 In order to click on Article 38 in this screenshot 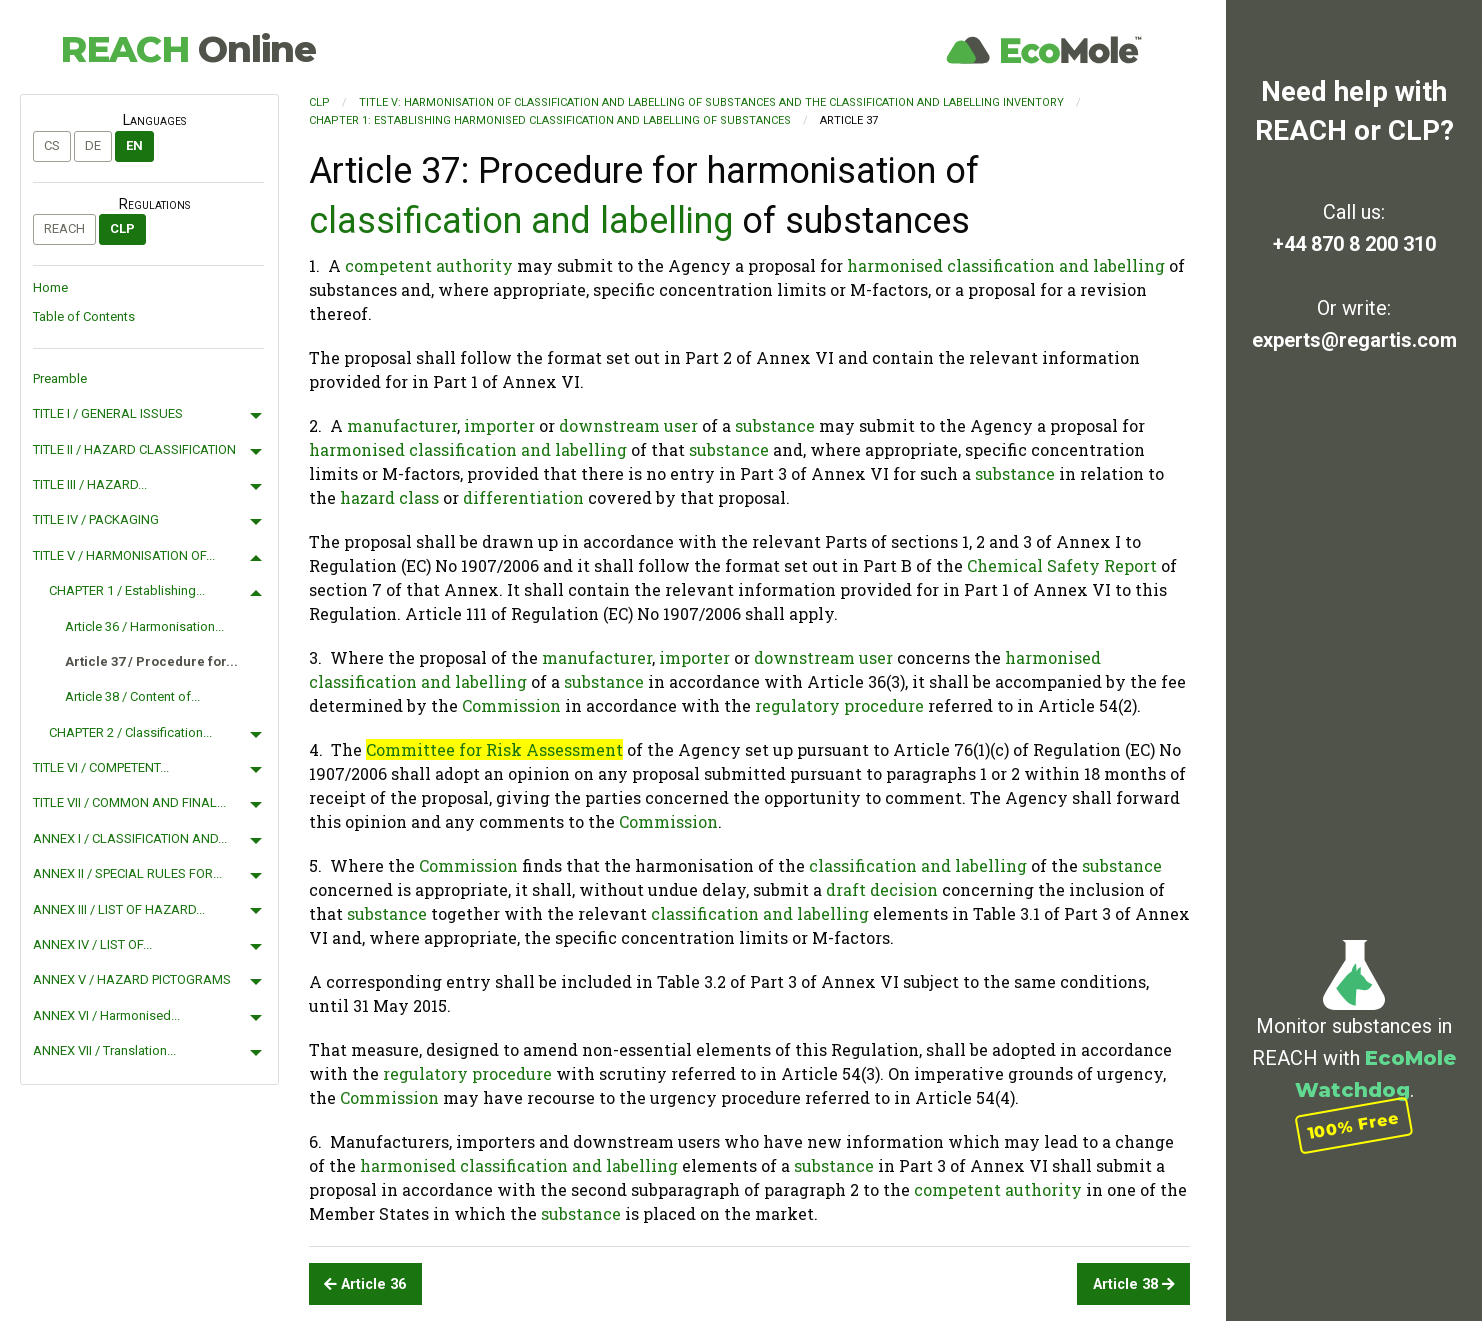, I will do `click(1134, 1284)`.